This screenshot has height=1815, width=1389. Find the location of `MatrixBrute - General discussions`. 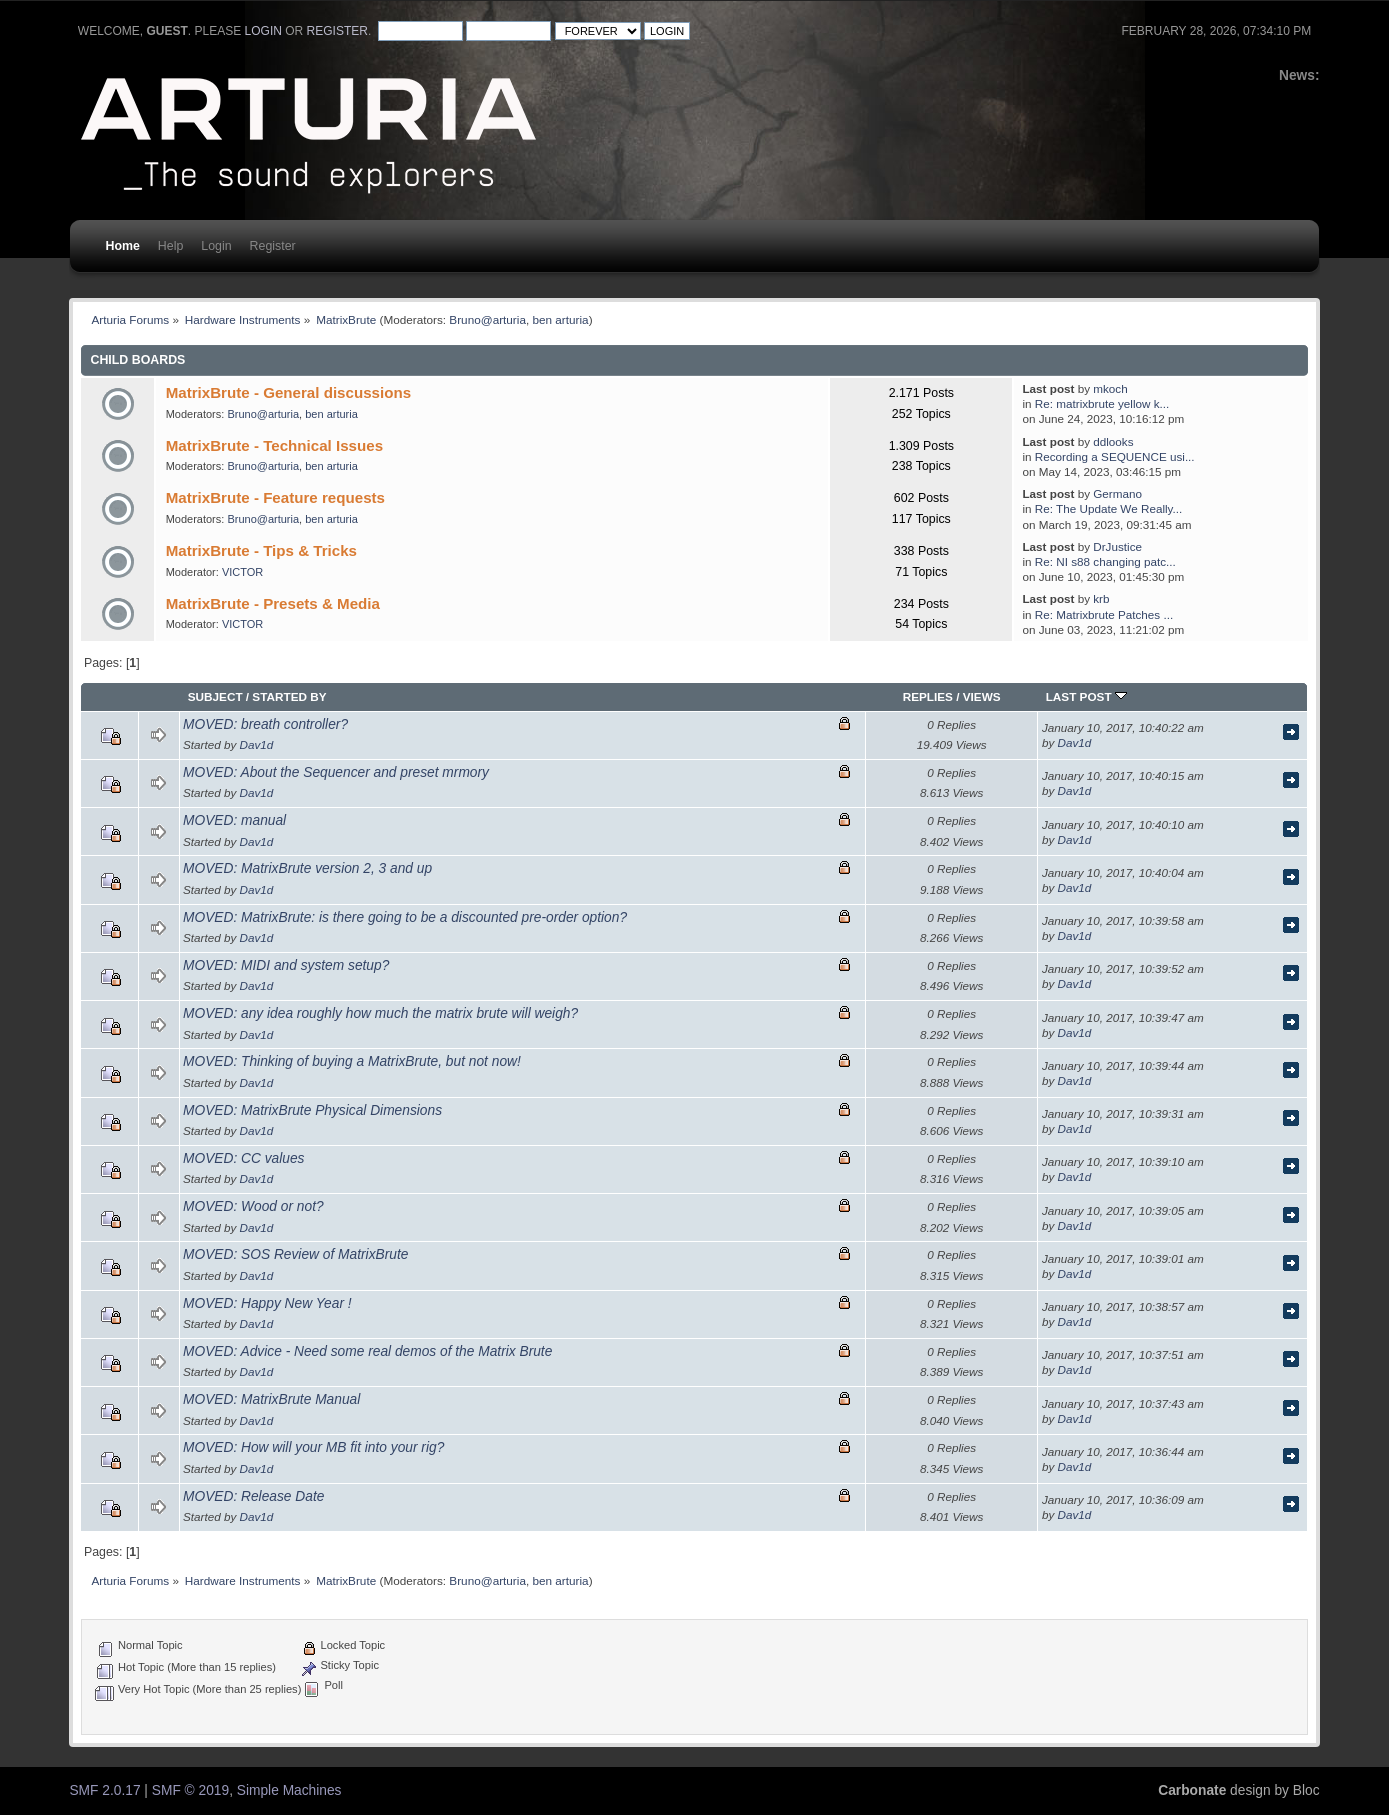

MatrixBrute - General discussions is located at coordinates (288, 392).